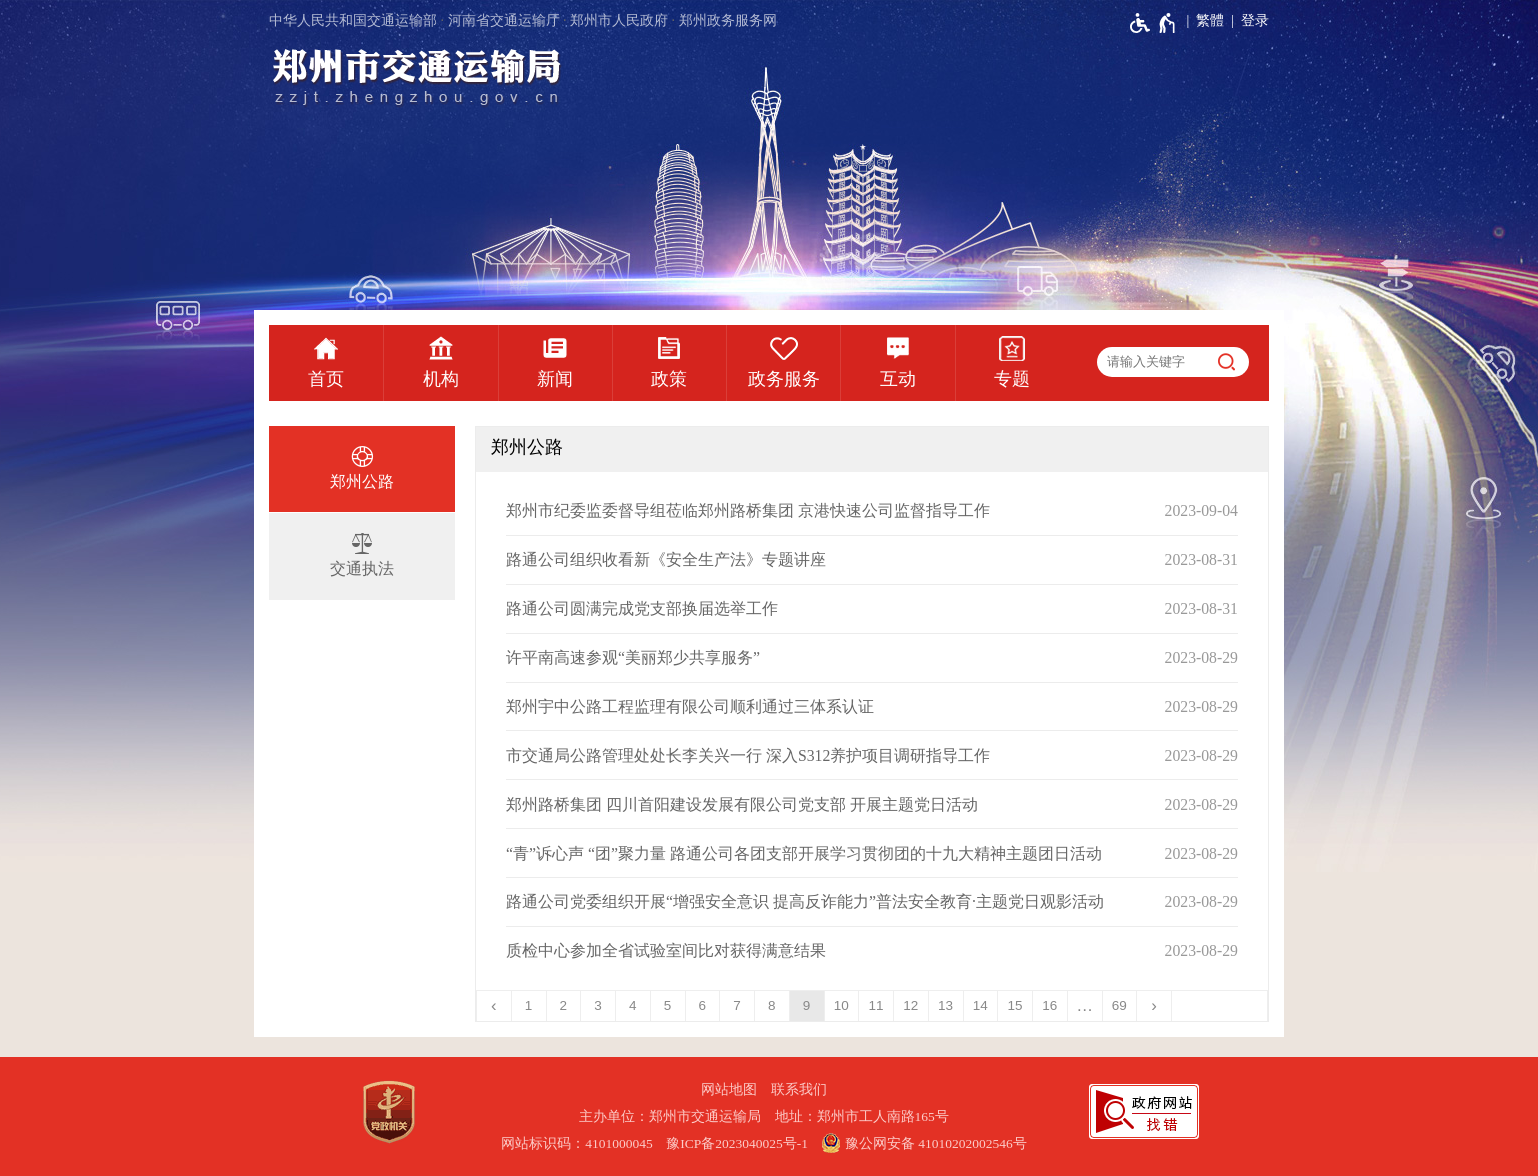  I want to click on 豫公网安备 41010202002546号 [豫 公 网 安 备 4 1 0 1 0 2 0 2 0 0 2 5 4 6 号], so click(923, 1143).